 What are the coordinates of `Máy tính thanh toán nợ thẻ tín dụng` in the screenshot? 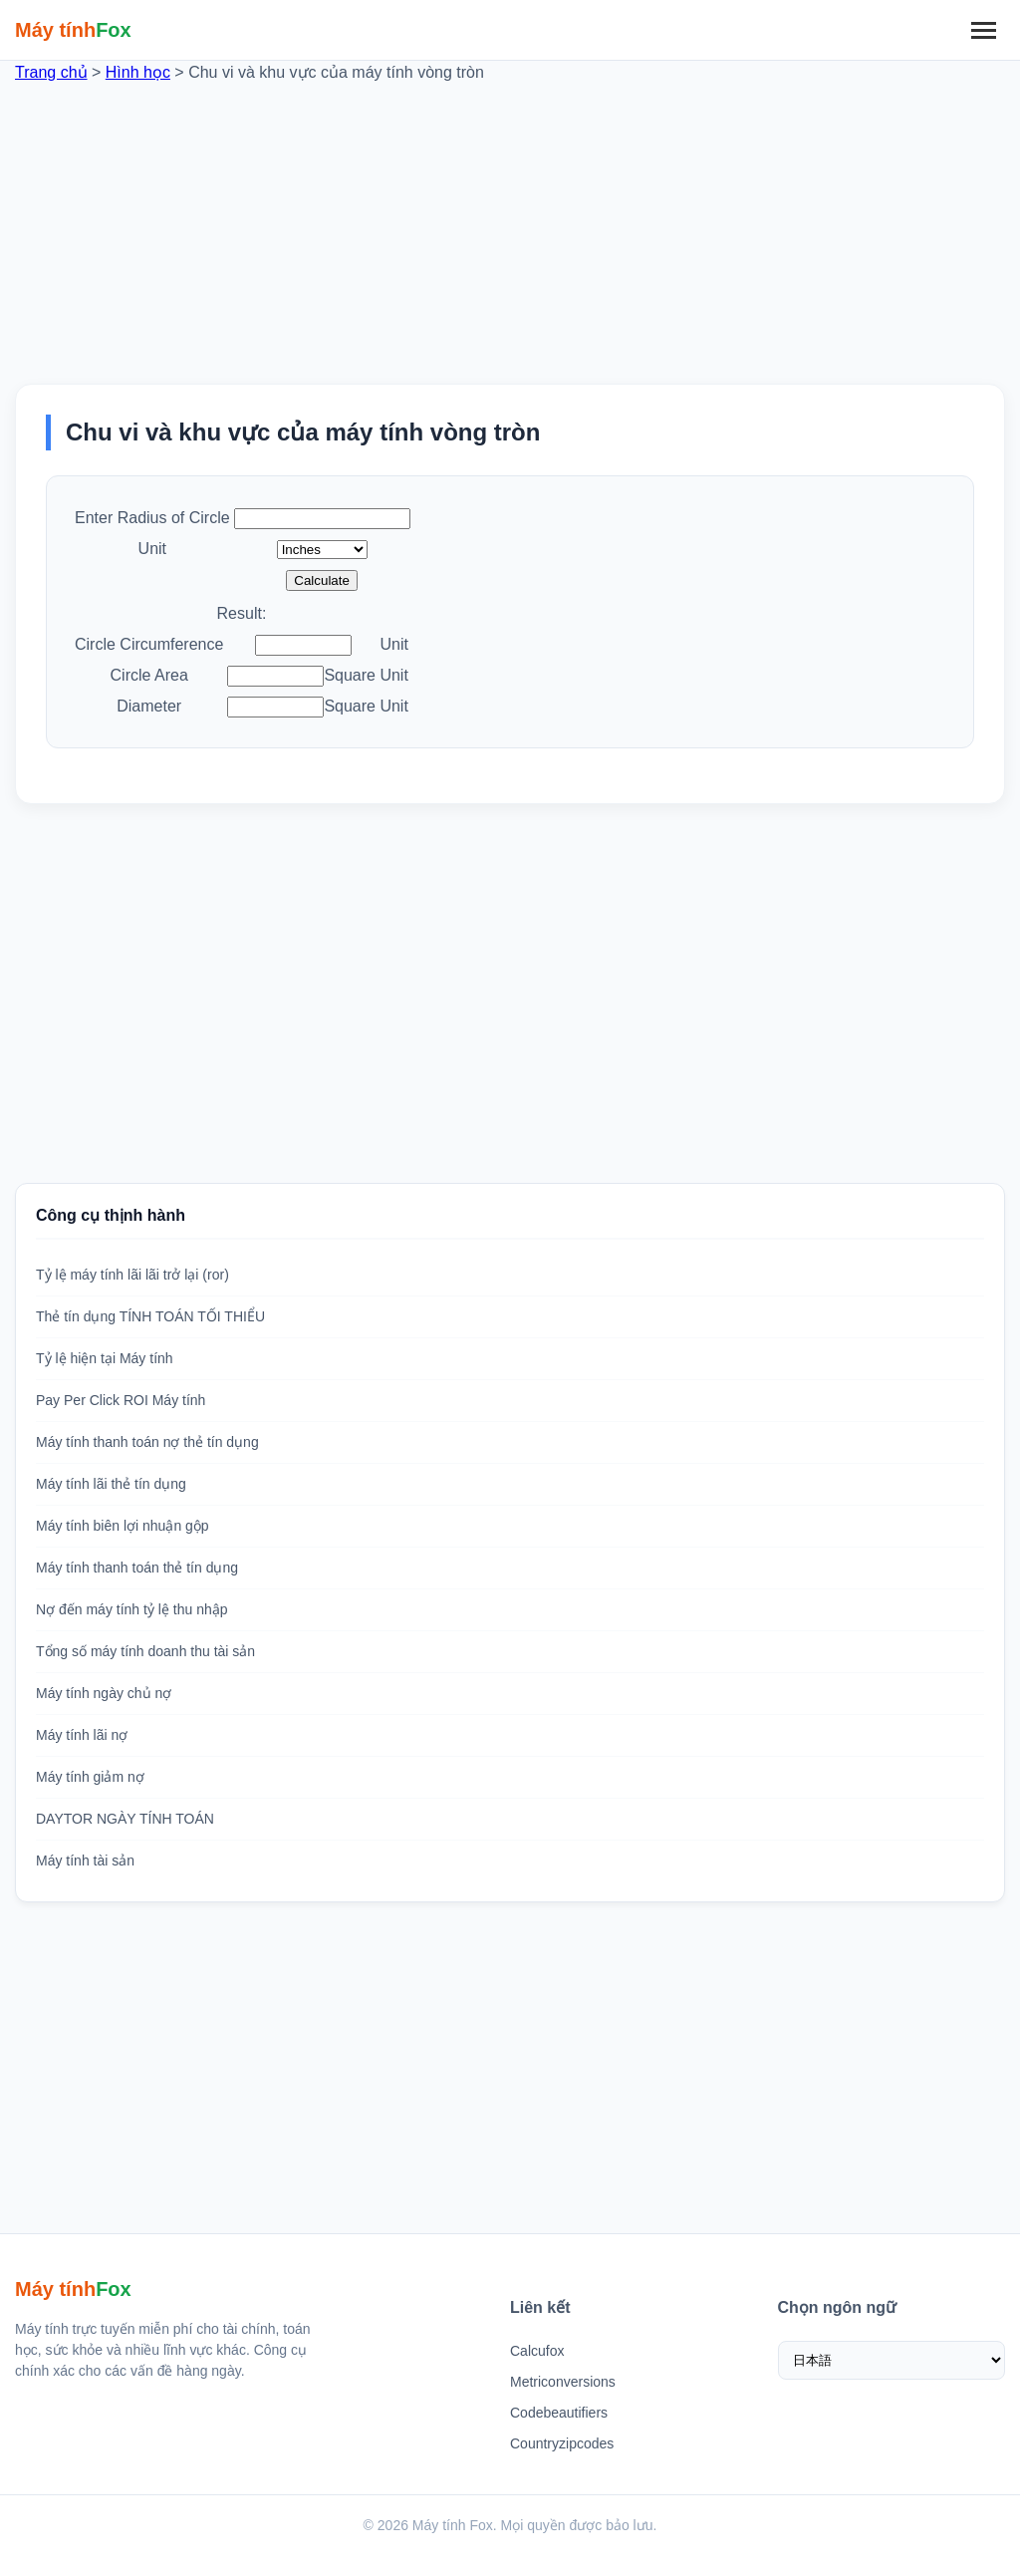 It's located at (147, 1442).